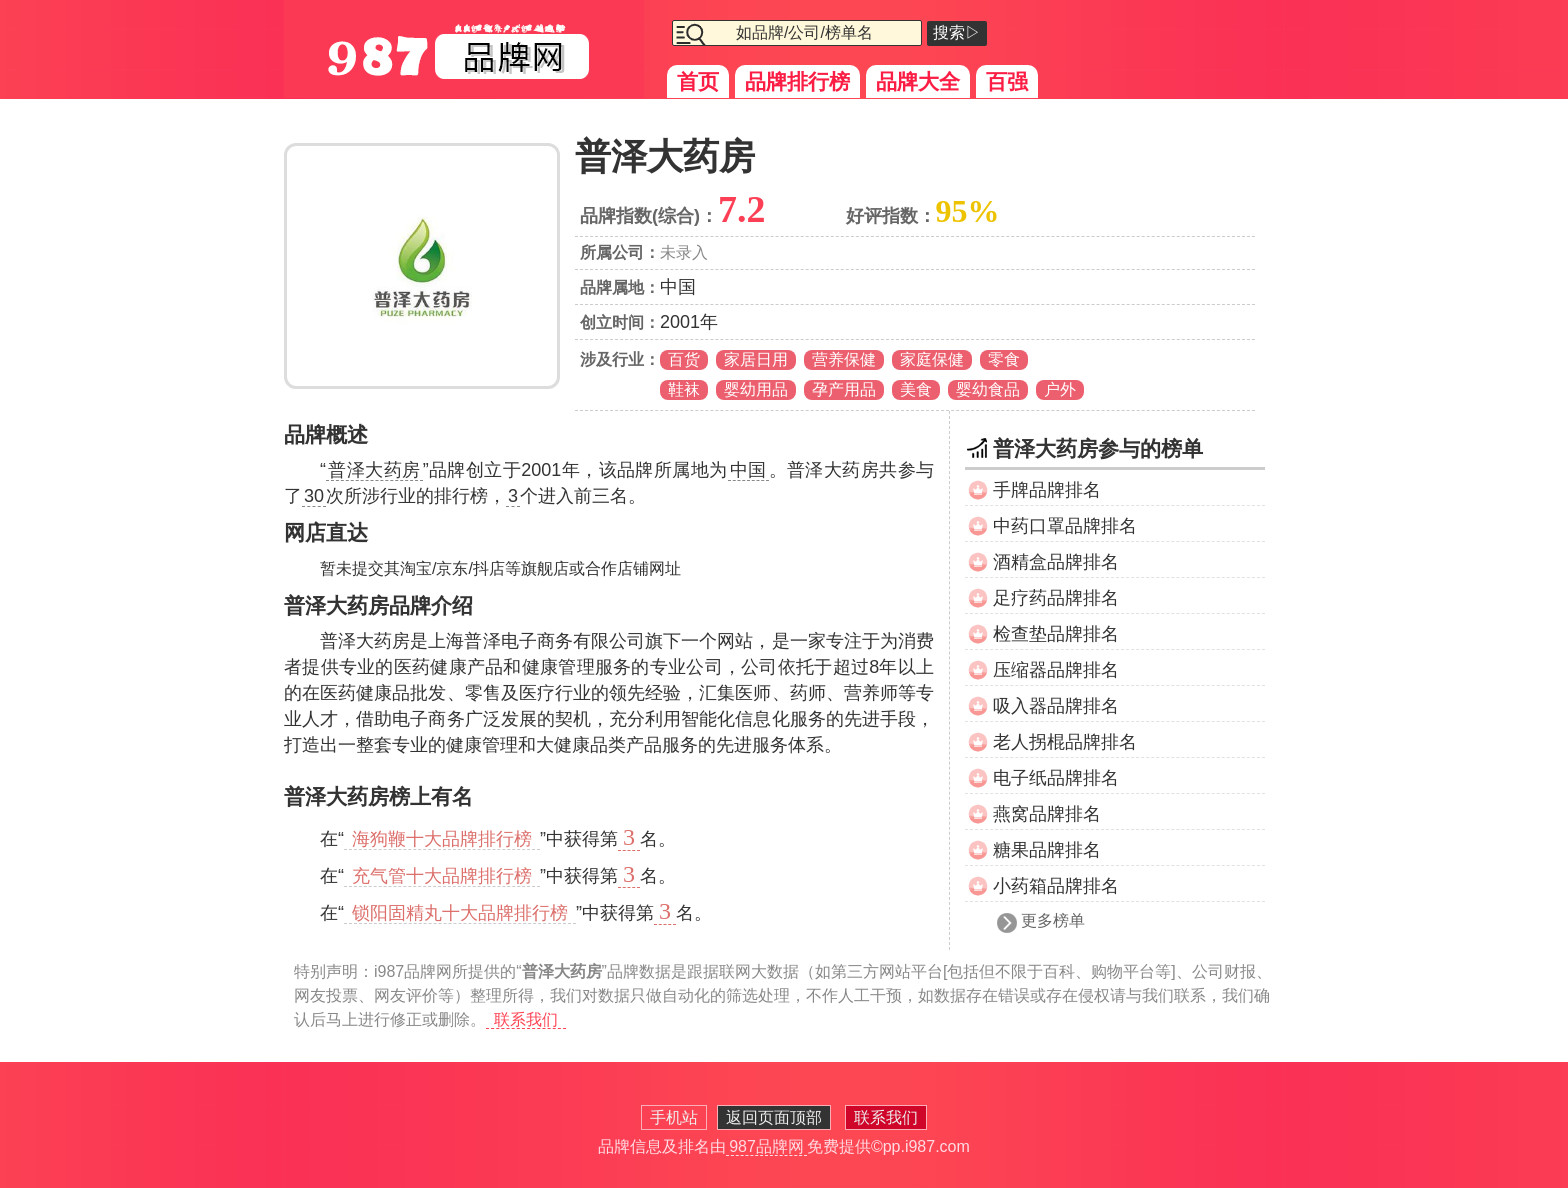 The height and width of the screenshot is (1188, 1568). I want to click on 零食, so click(1004, 359).